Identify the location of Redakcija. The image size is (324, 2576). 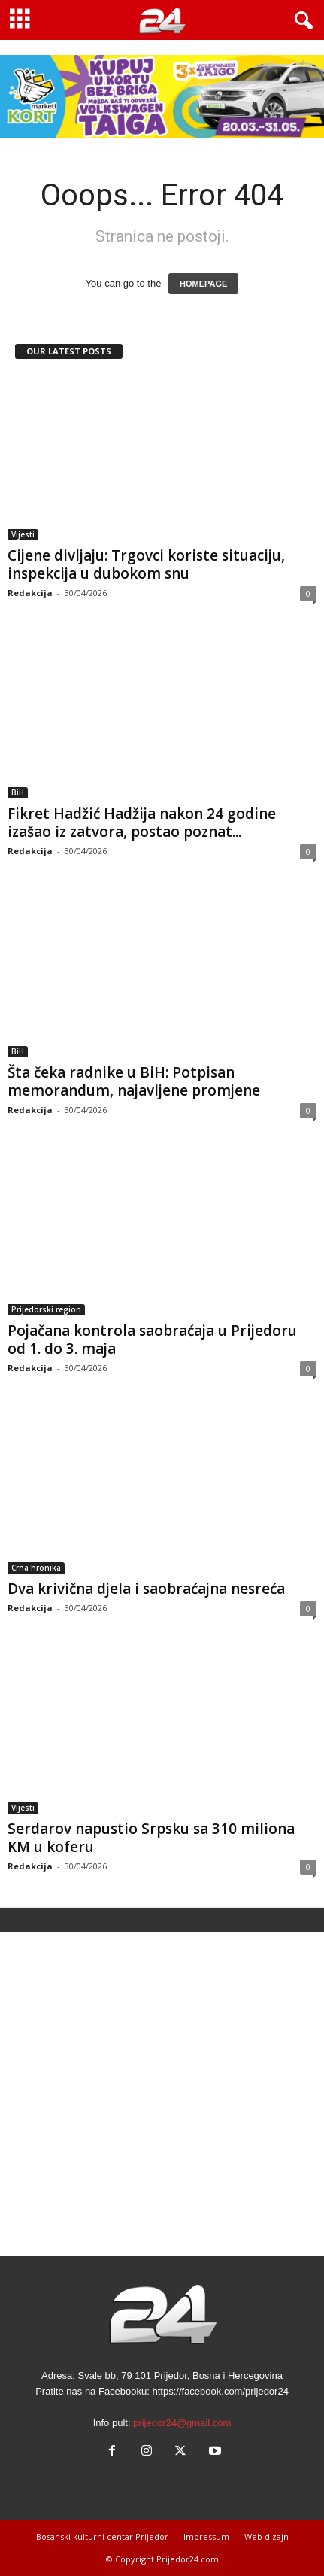
(30, 592).